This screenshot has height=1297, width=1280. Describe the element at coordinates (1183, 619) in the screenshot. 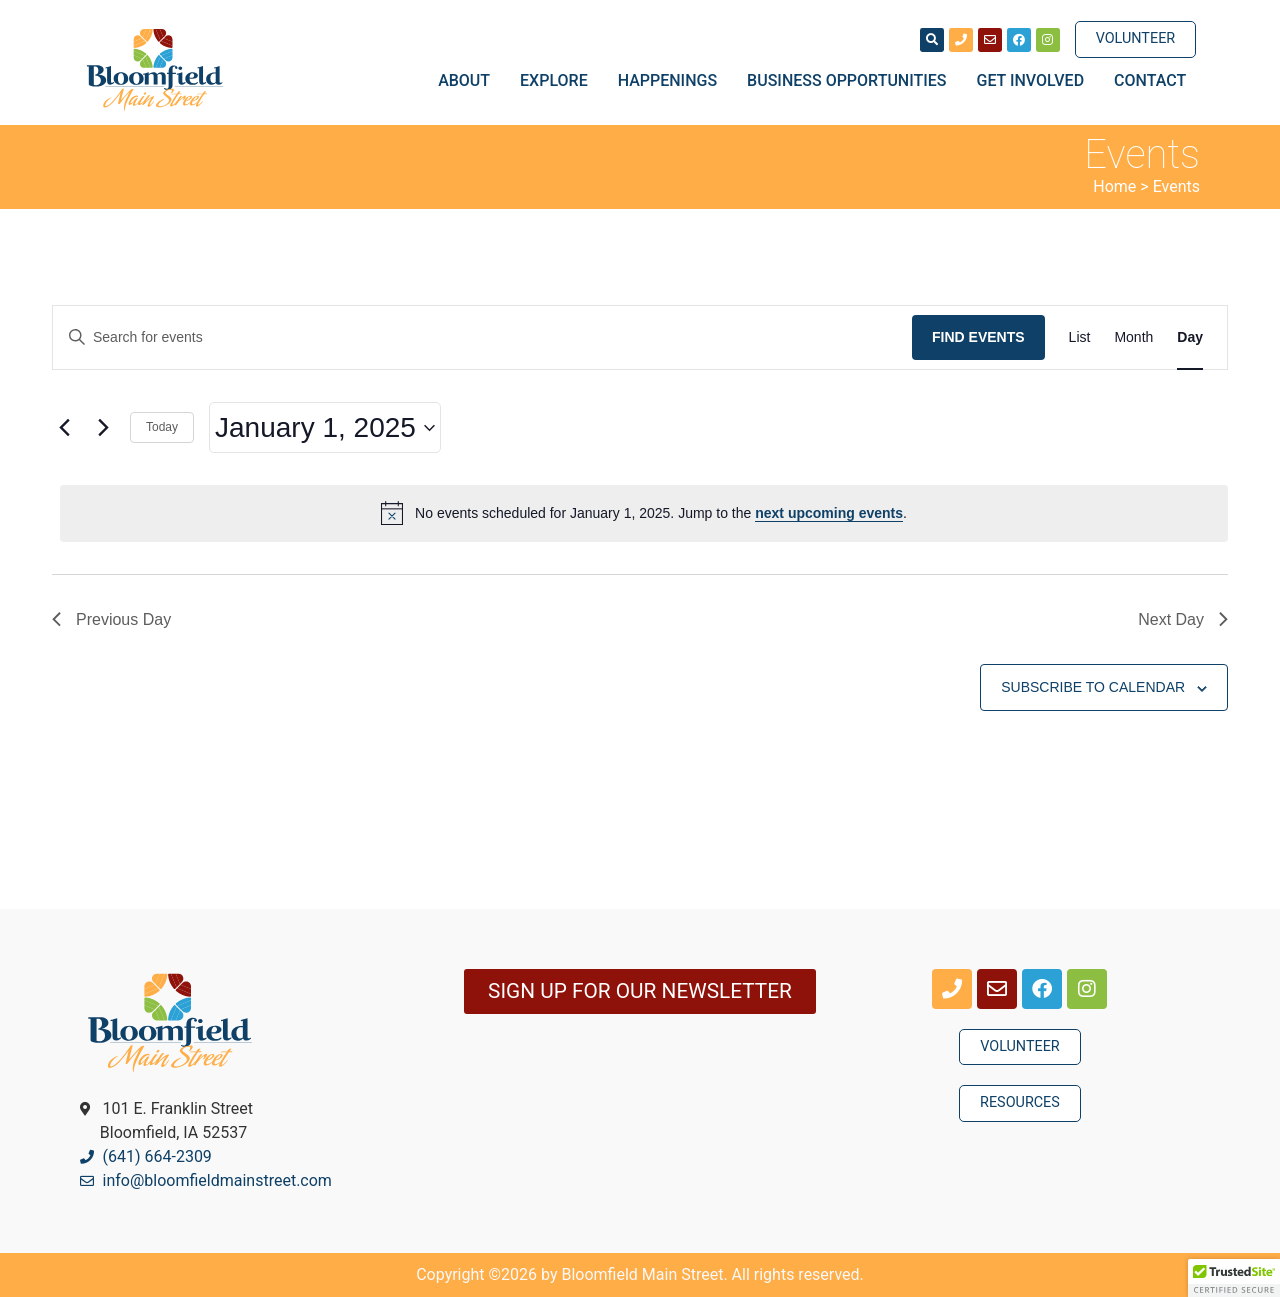

I see `Next Day` at that location.